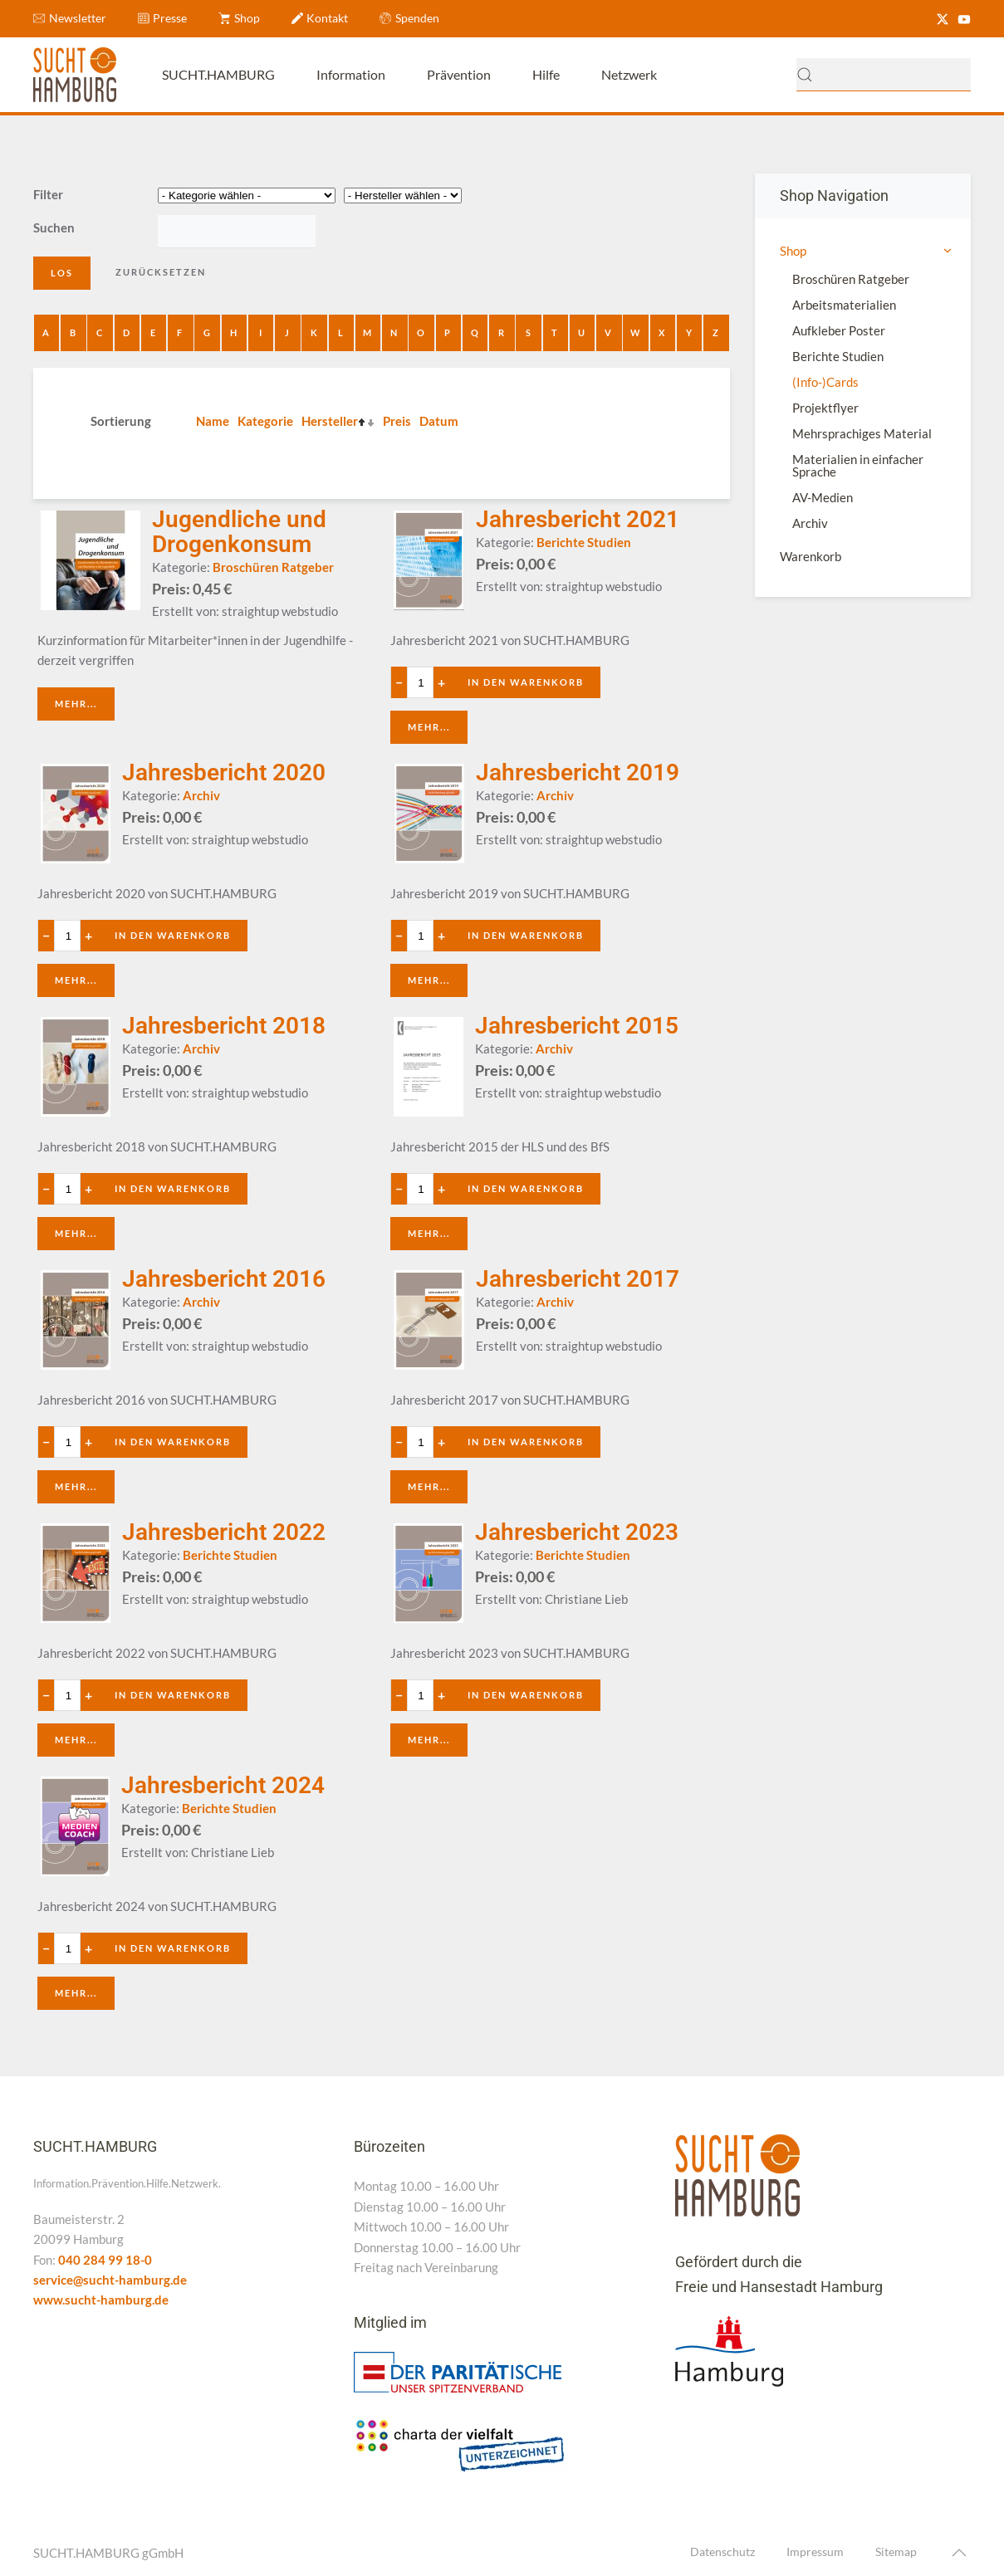 The height and width of the screenshot is (2576, 1004). What do you see at coordinates (857, 465) in the screenshot?
I see `Materialien in einfacher Sprache` at bounding box center [857, 465].